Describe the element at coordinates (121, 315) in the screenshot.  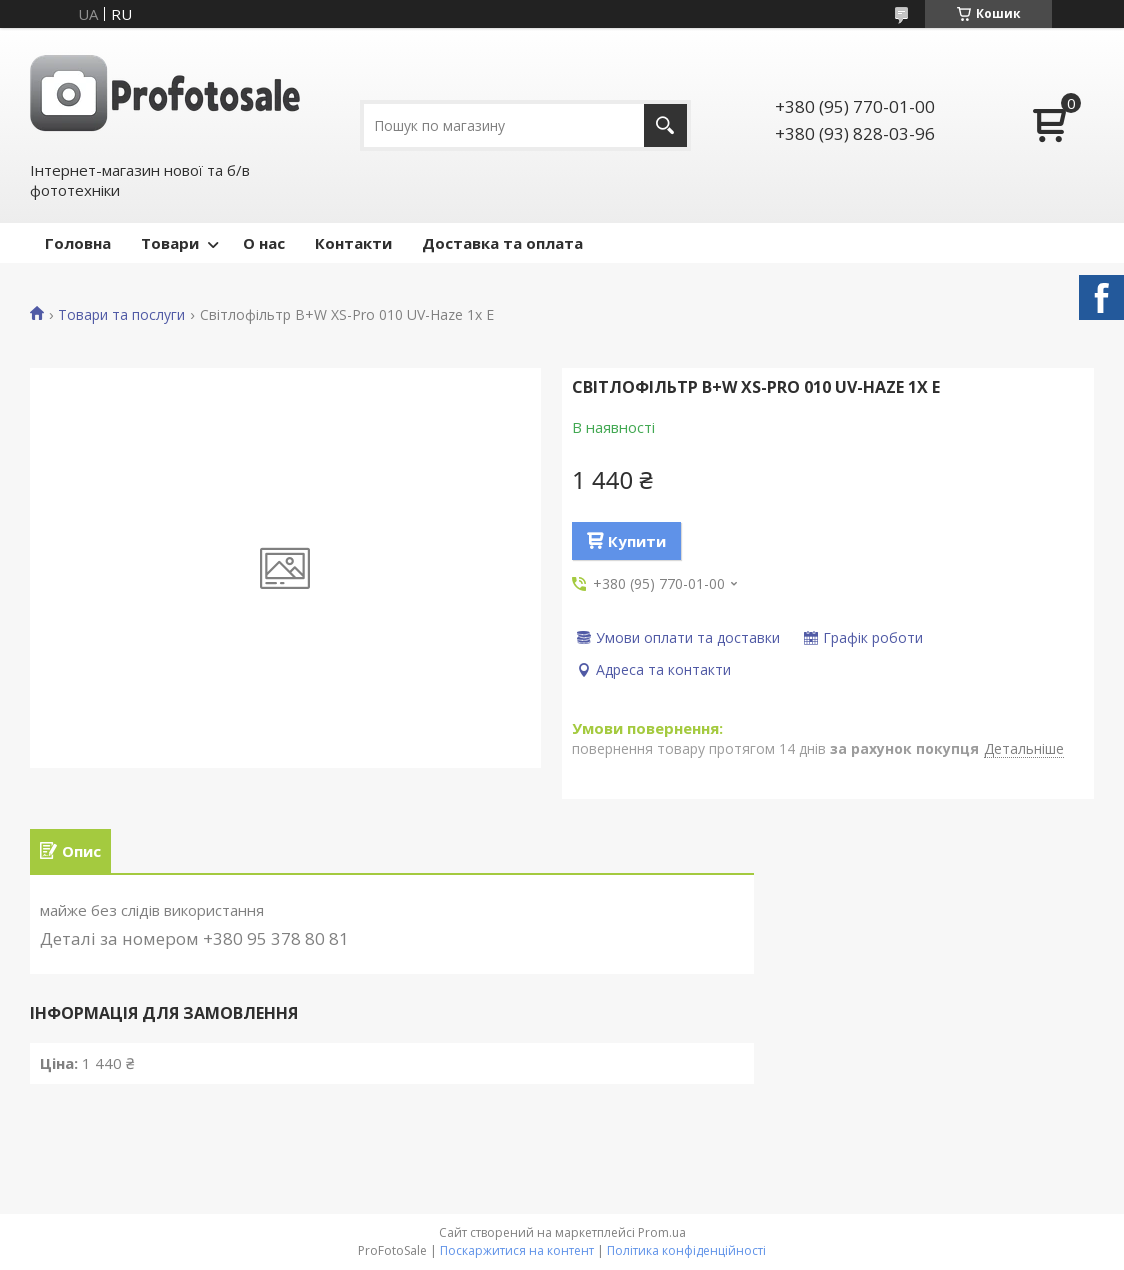
I see `Товари та послуги` at that location.